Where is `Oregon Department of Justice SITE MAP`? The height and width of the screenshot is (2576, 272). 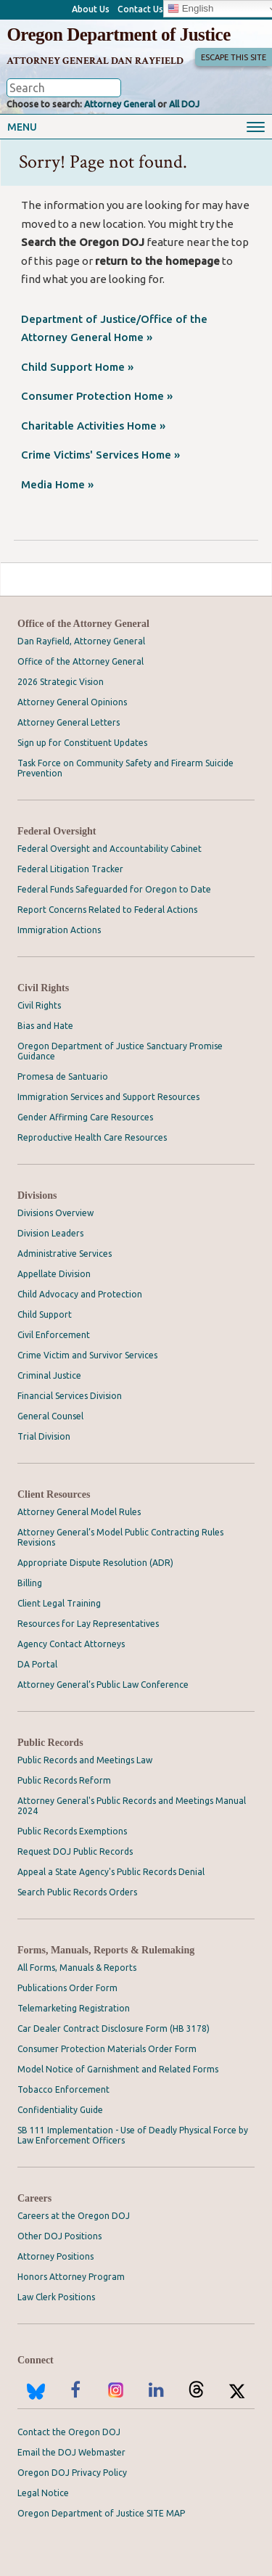 Oregon Department of Justice SITE MAP is located at coordinates (101, 2513).